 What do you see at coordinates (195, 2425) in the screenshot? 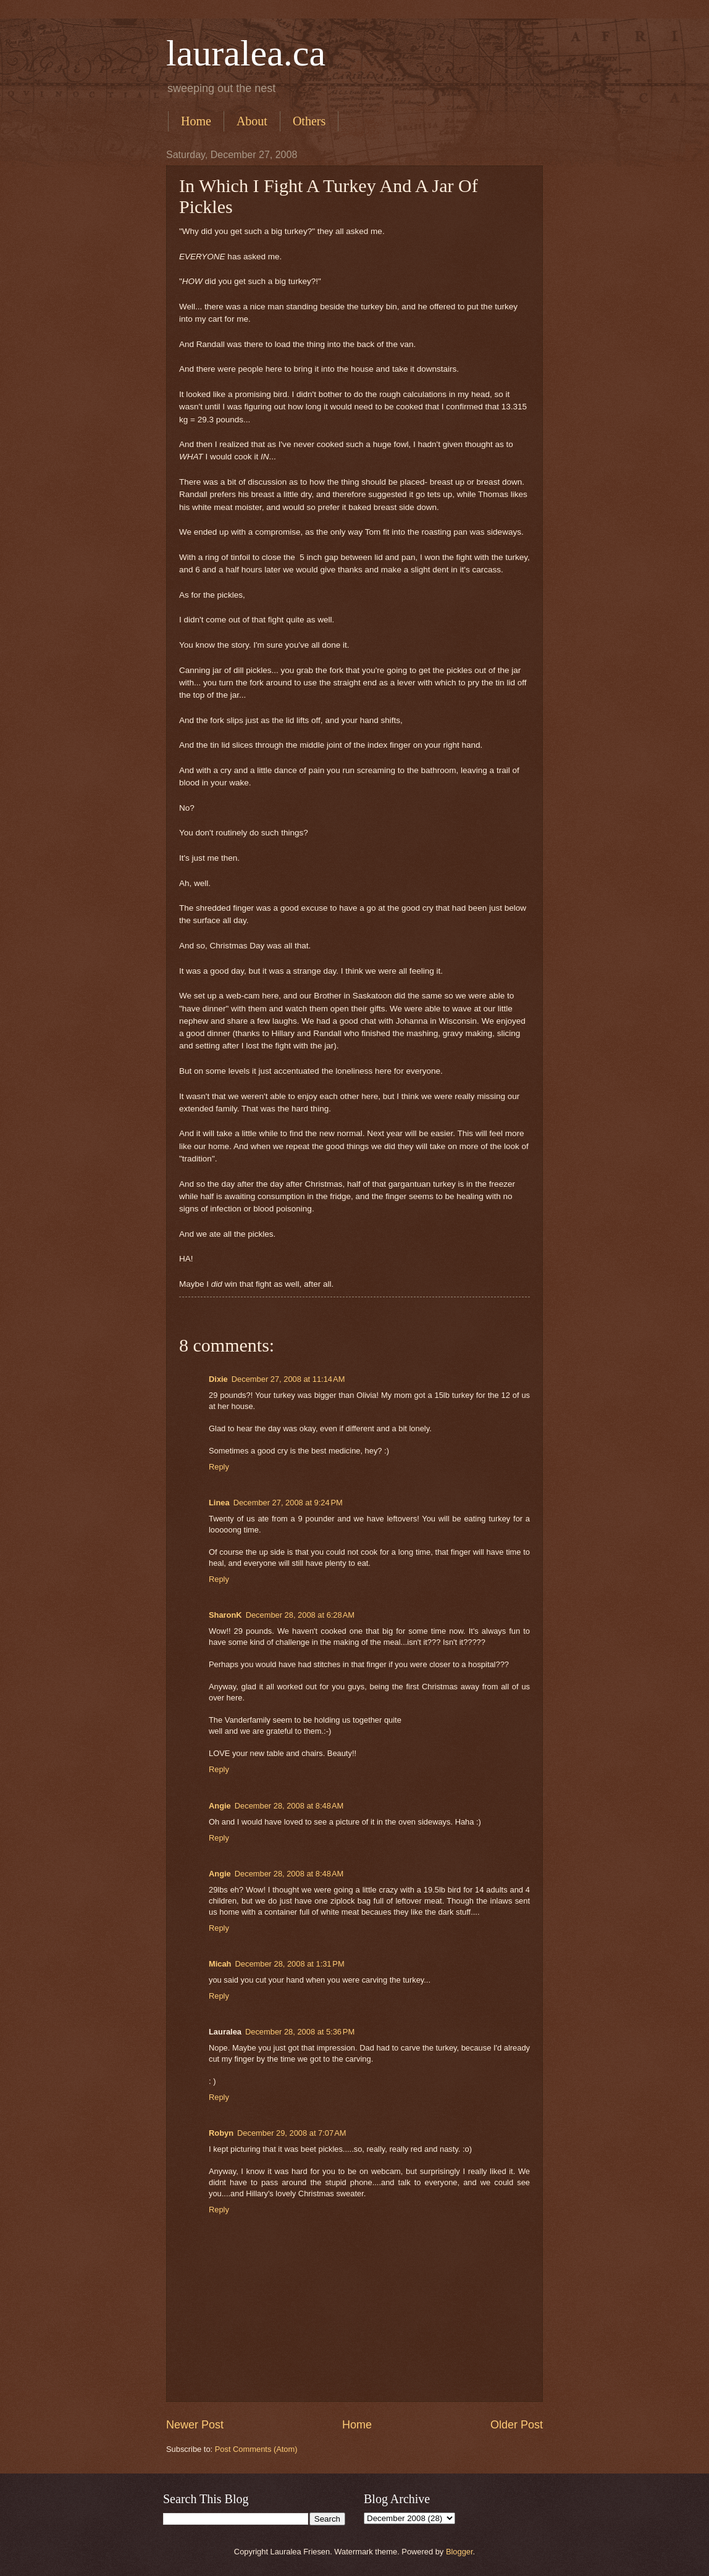
I see `Newer Post` at bounding box center [195, 2425].